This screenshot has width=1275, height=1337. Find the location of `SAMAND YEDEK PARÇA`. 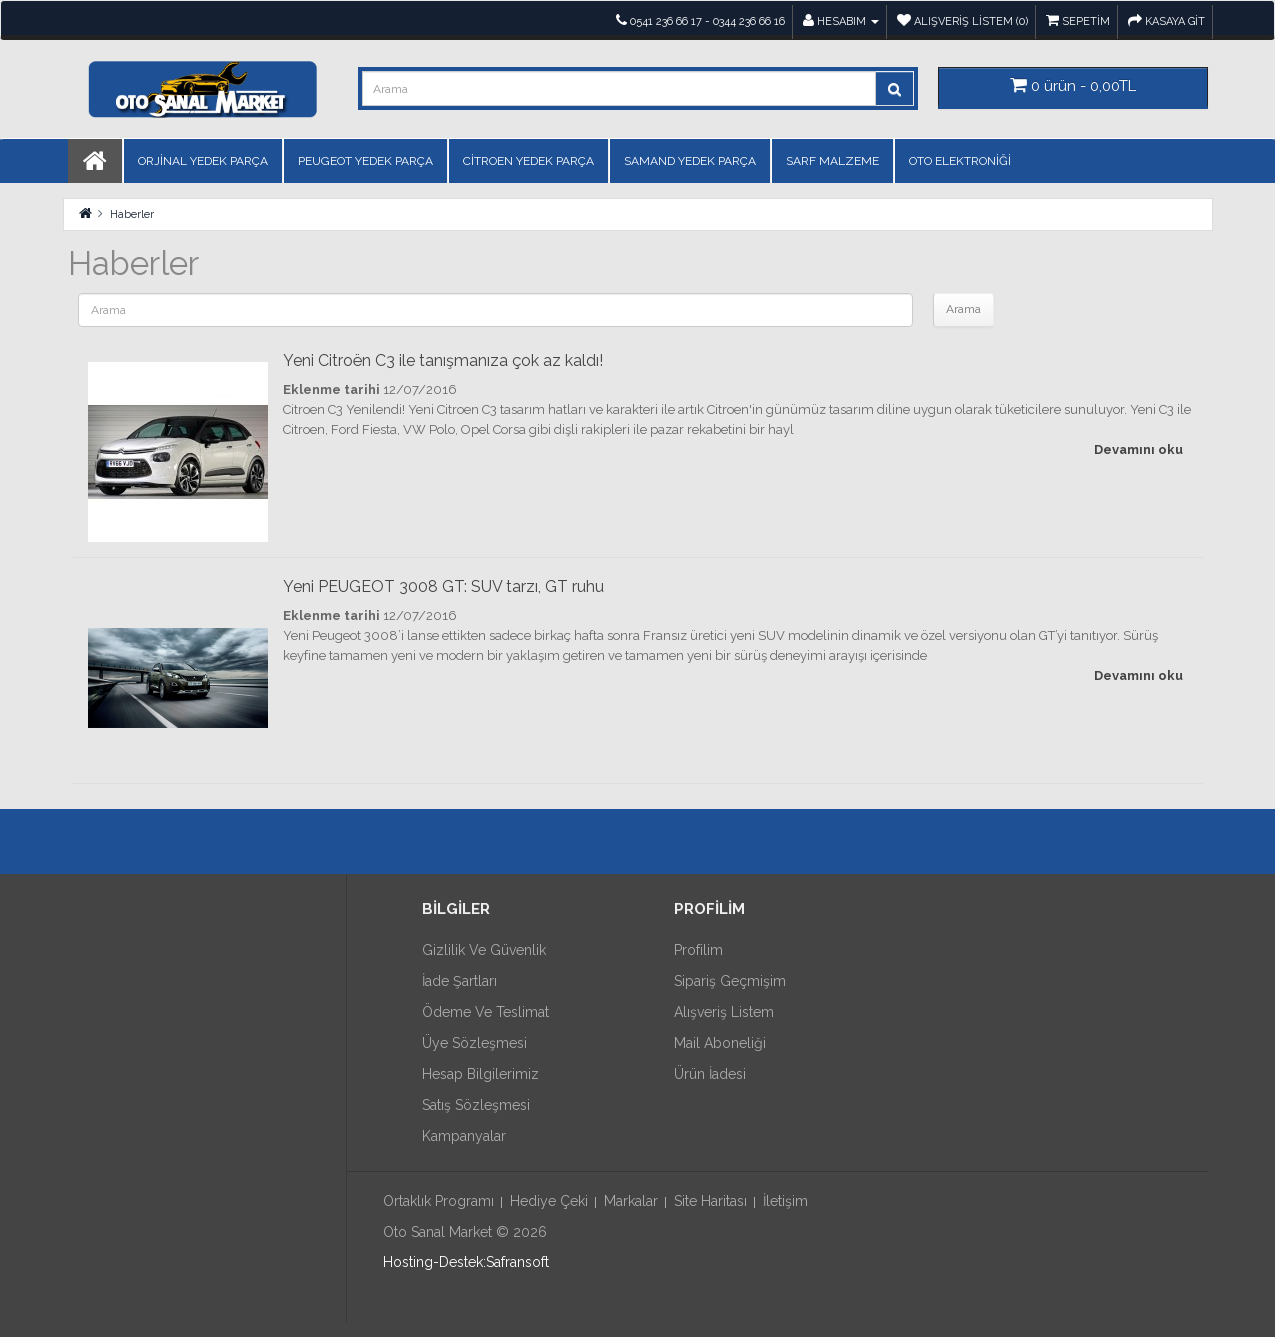

SAMAND YEDEK PARÇA is located at coordinates (690, 161).